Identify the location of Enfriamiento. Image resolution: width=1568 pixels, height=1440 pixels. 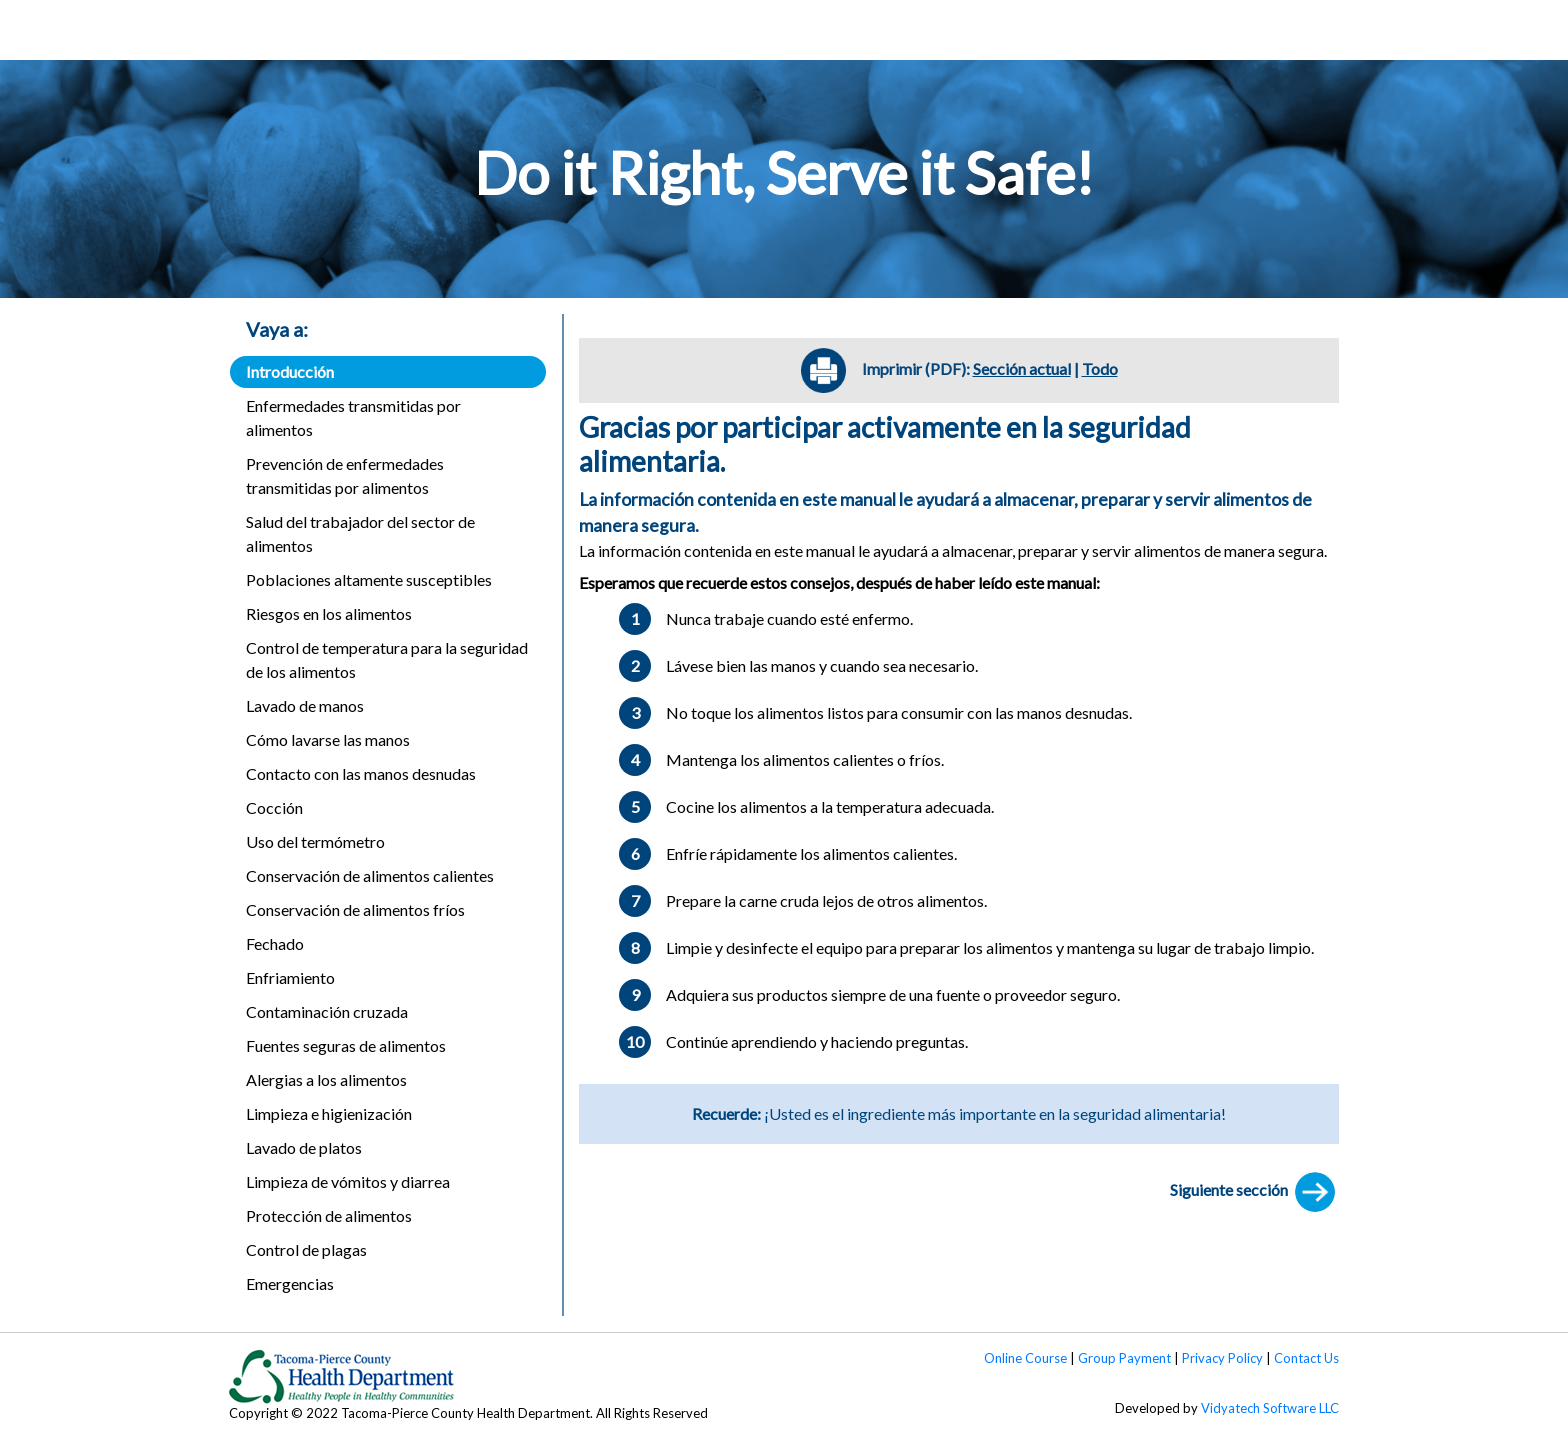
(290, 977).